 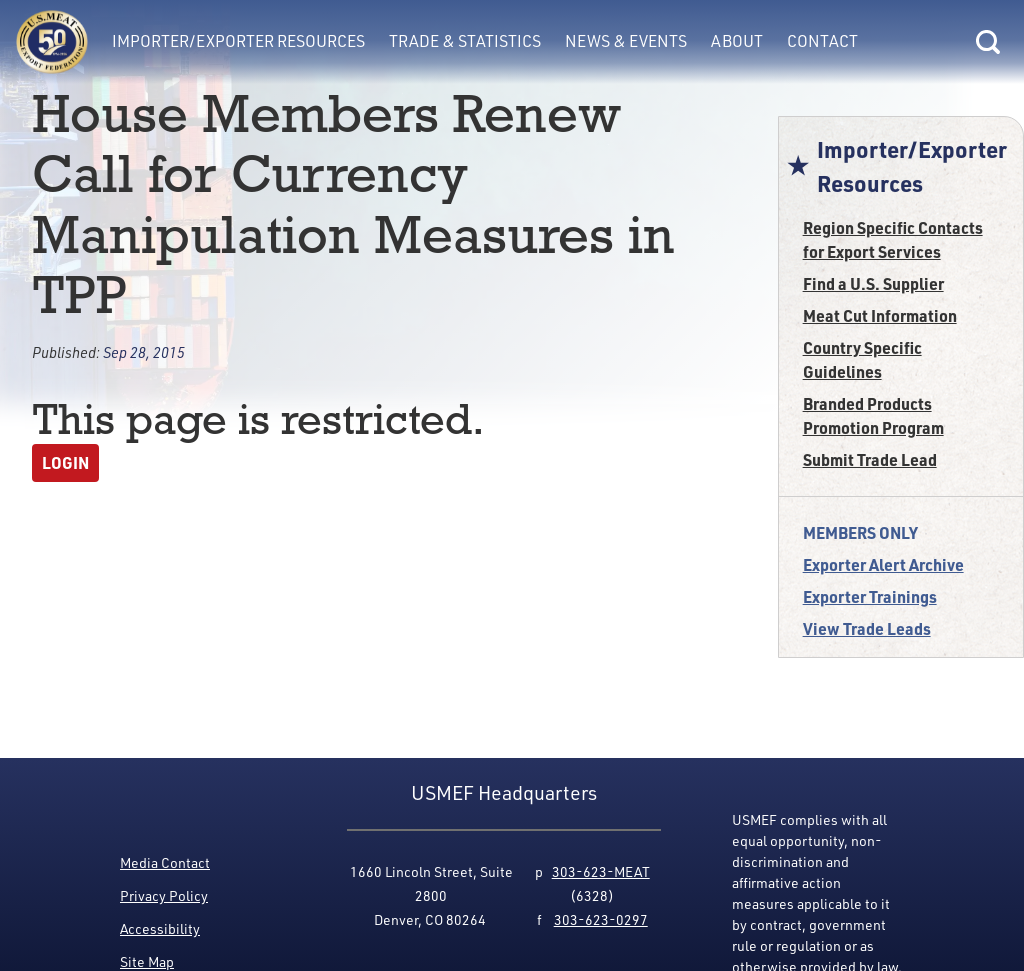 I want to click on Branded Products Promotion Program, so click(x=873, y=415).